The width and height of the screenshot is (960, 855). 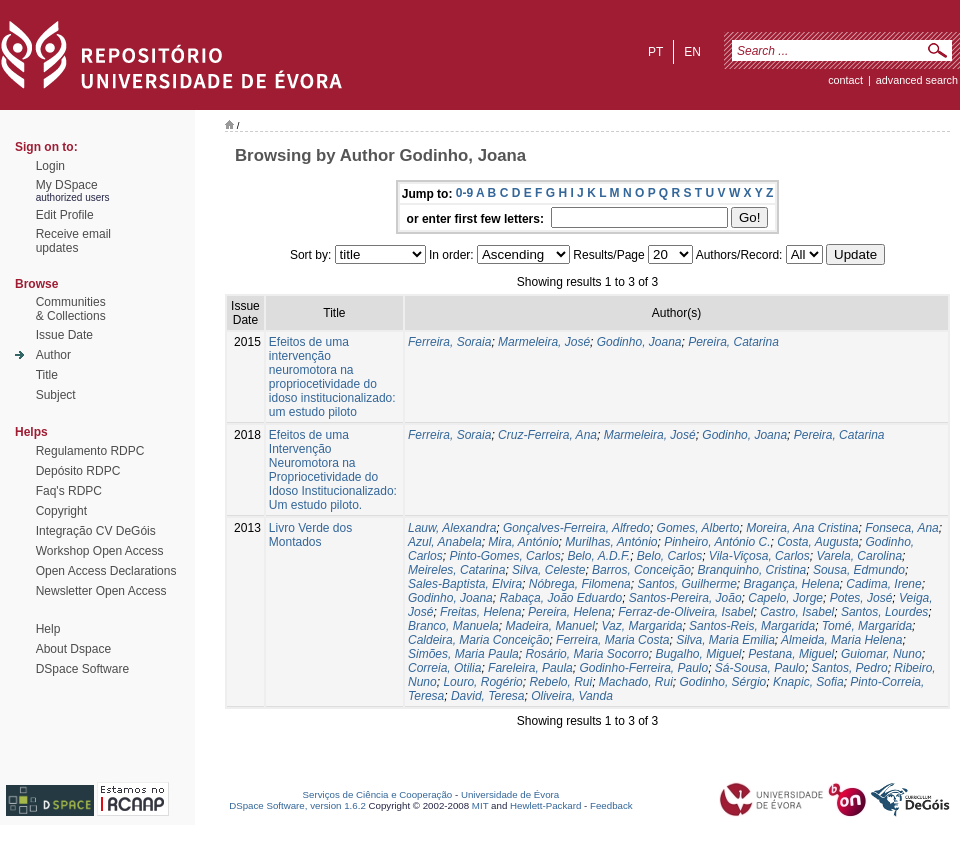 What do you see at coordinates (547, 435) in the screenshot?
I see `Cruz-Ferreira, Ana` at bounding box center [547, 435].